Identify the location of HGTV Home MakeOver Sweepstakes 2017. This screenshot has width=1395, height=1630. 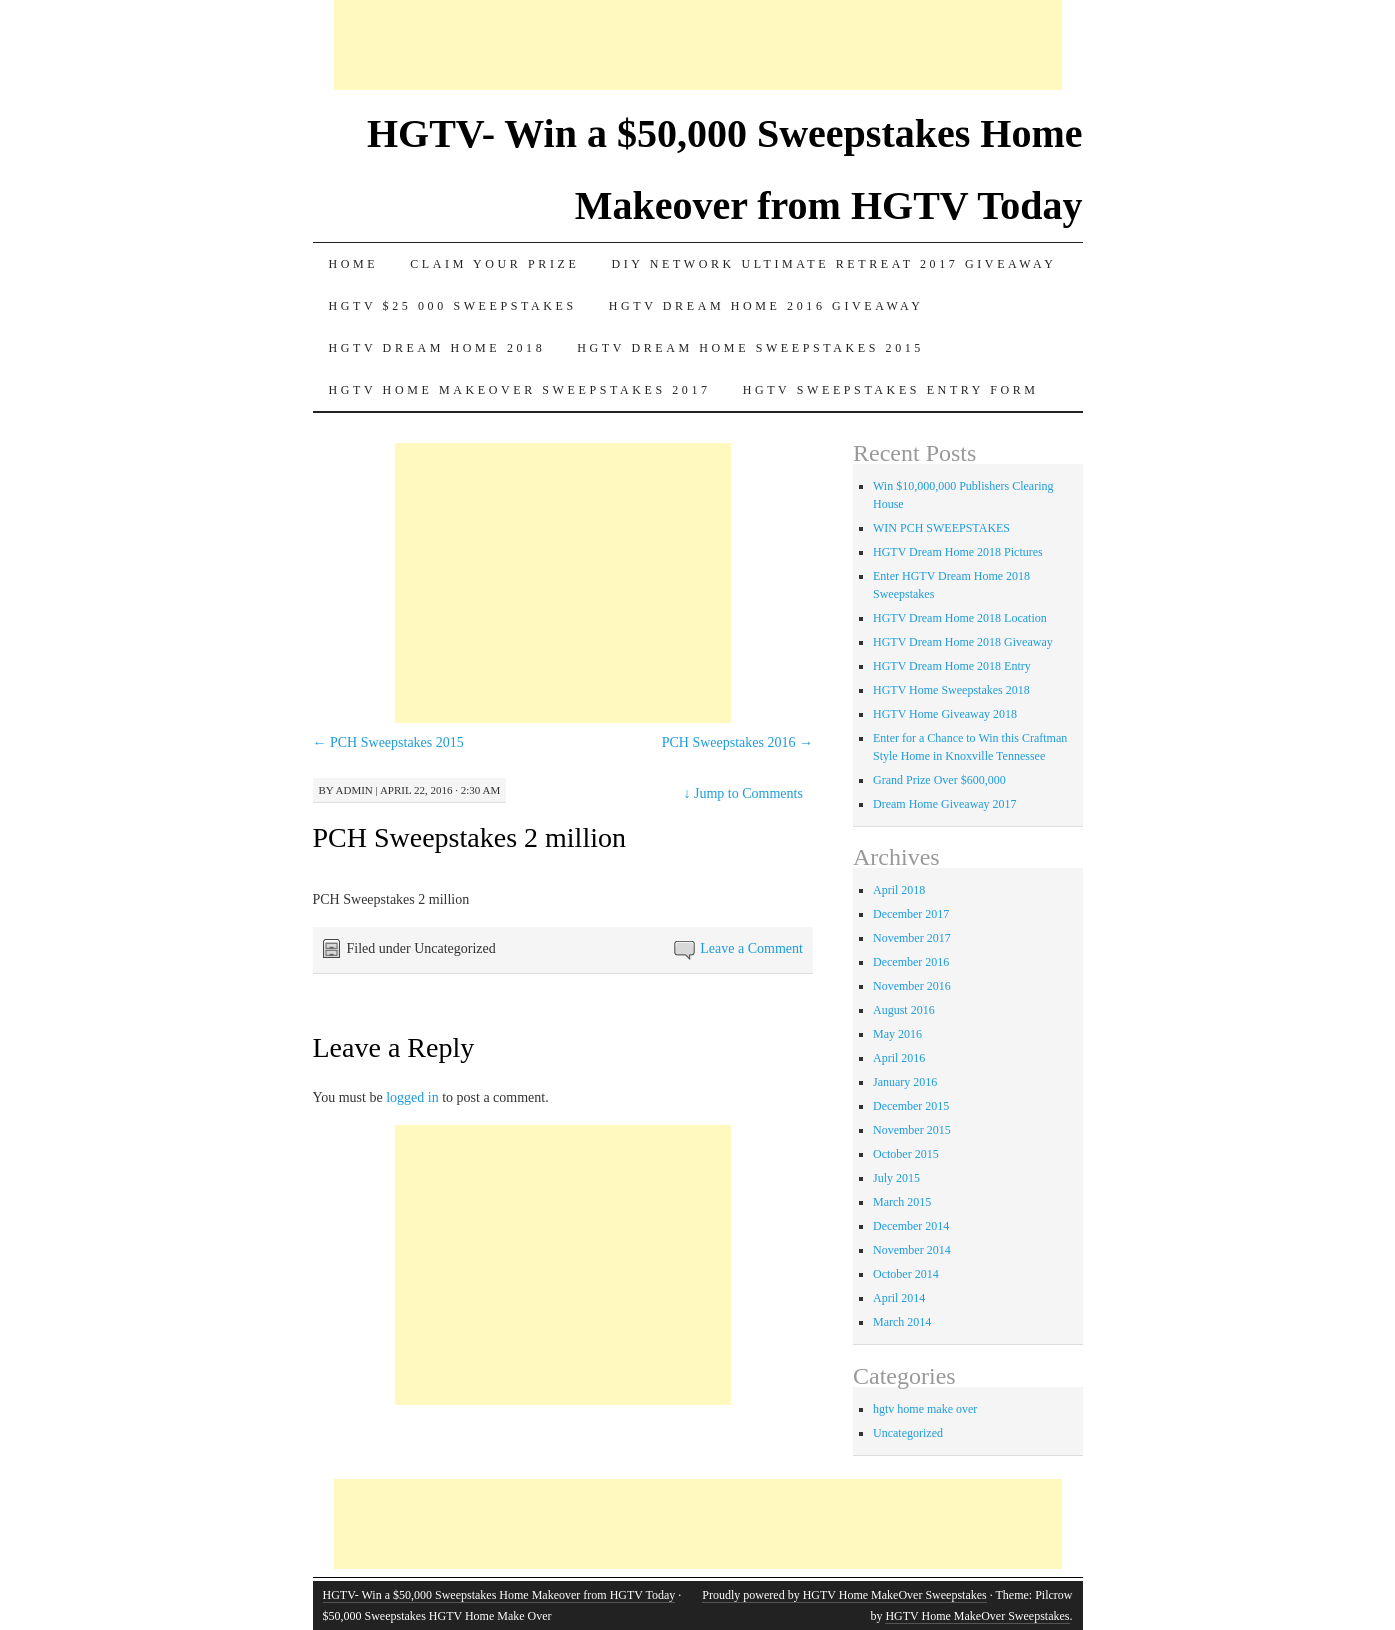
(520, 390).